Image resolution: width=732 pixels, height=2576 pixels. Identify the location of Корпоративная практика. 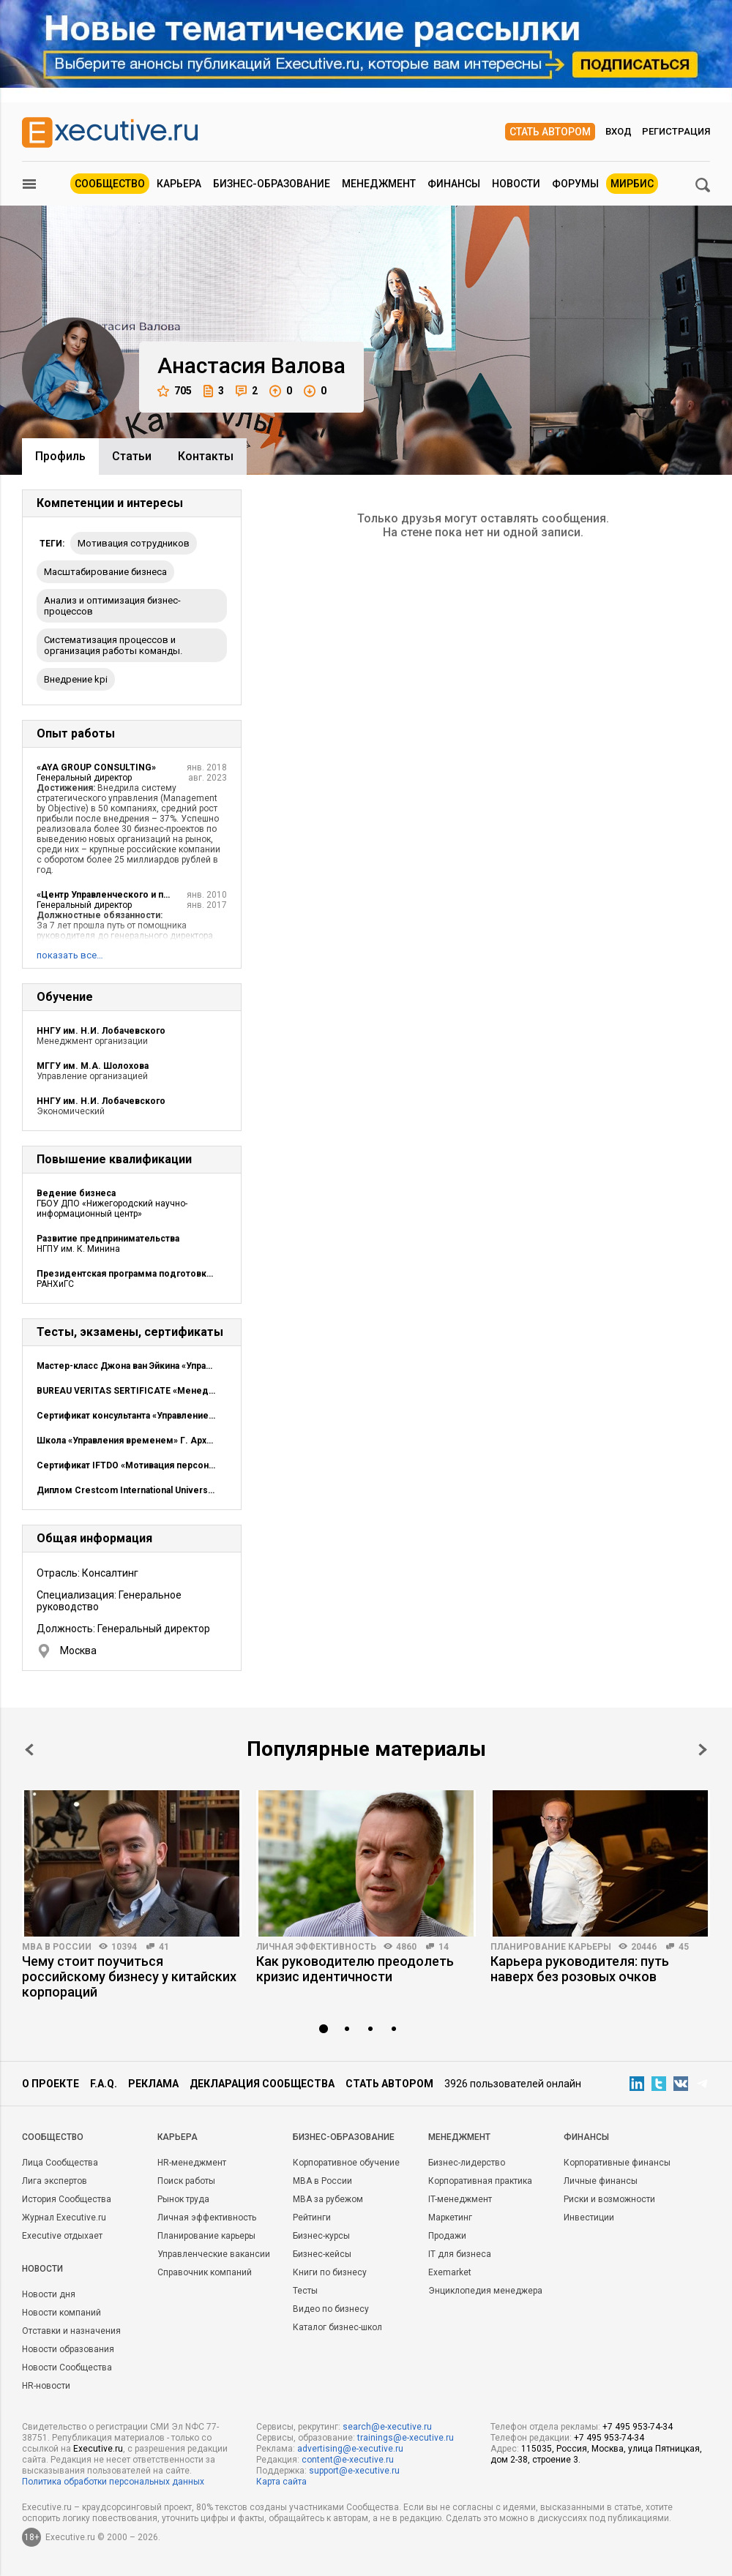
(480, 2181).